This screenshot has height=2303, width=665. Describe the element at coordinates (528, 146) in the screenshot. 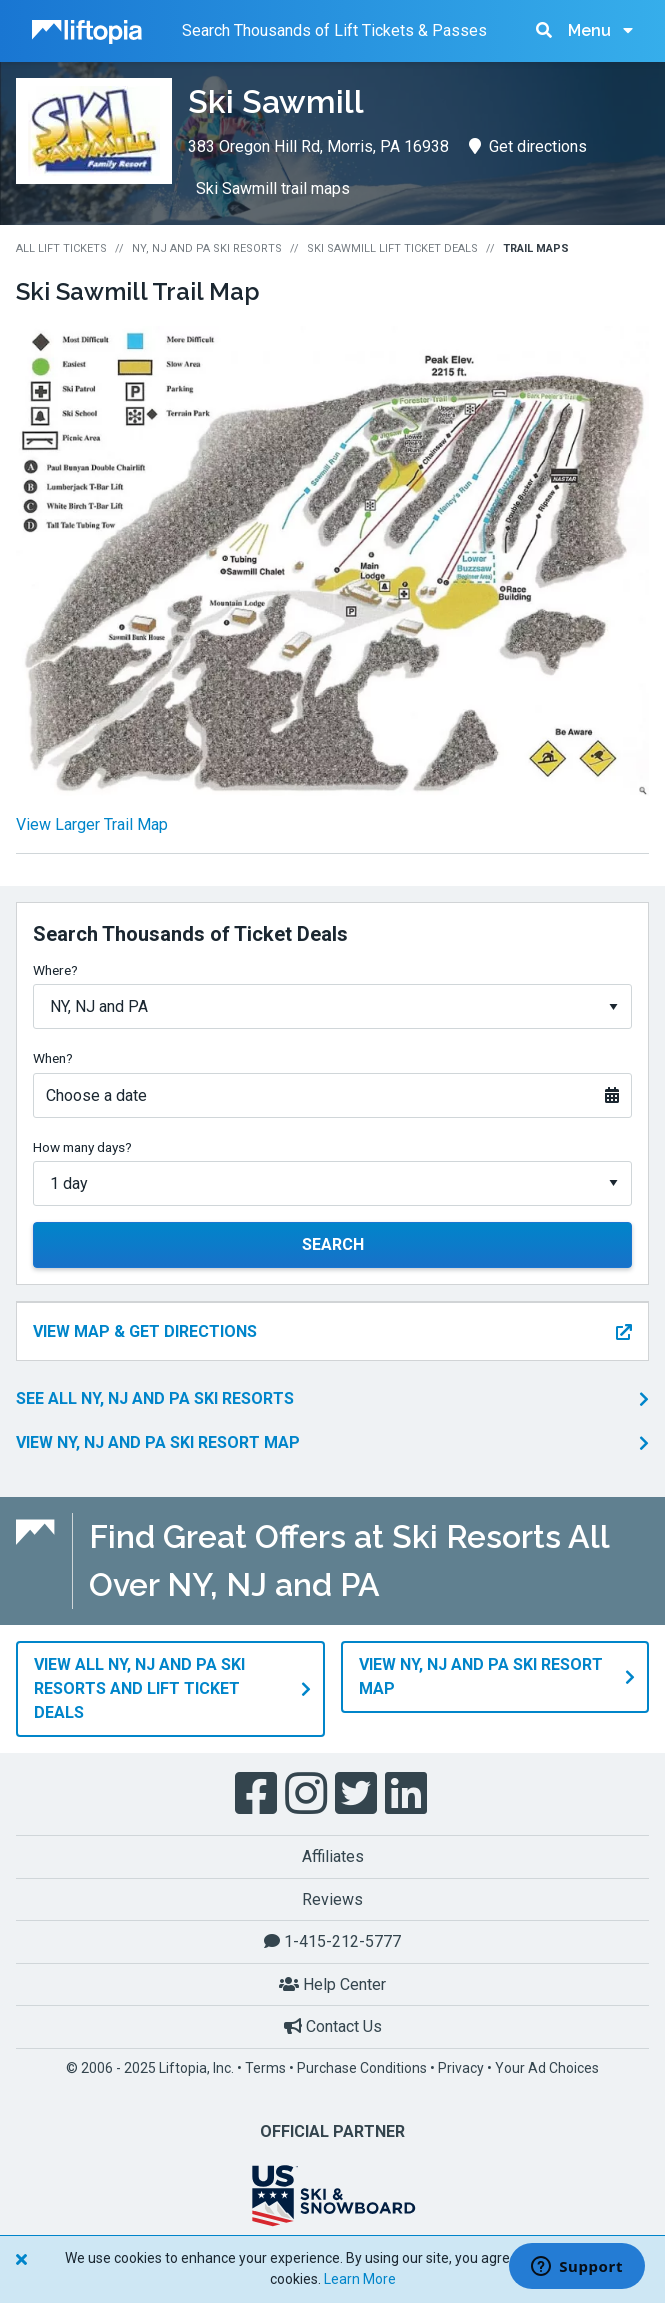

I see `Get directions` at that location.